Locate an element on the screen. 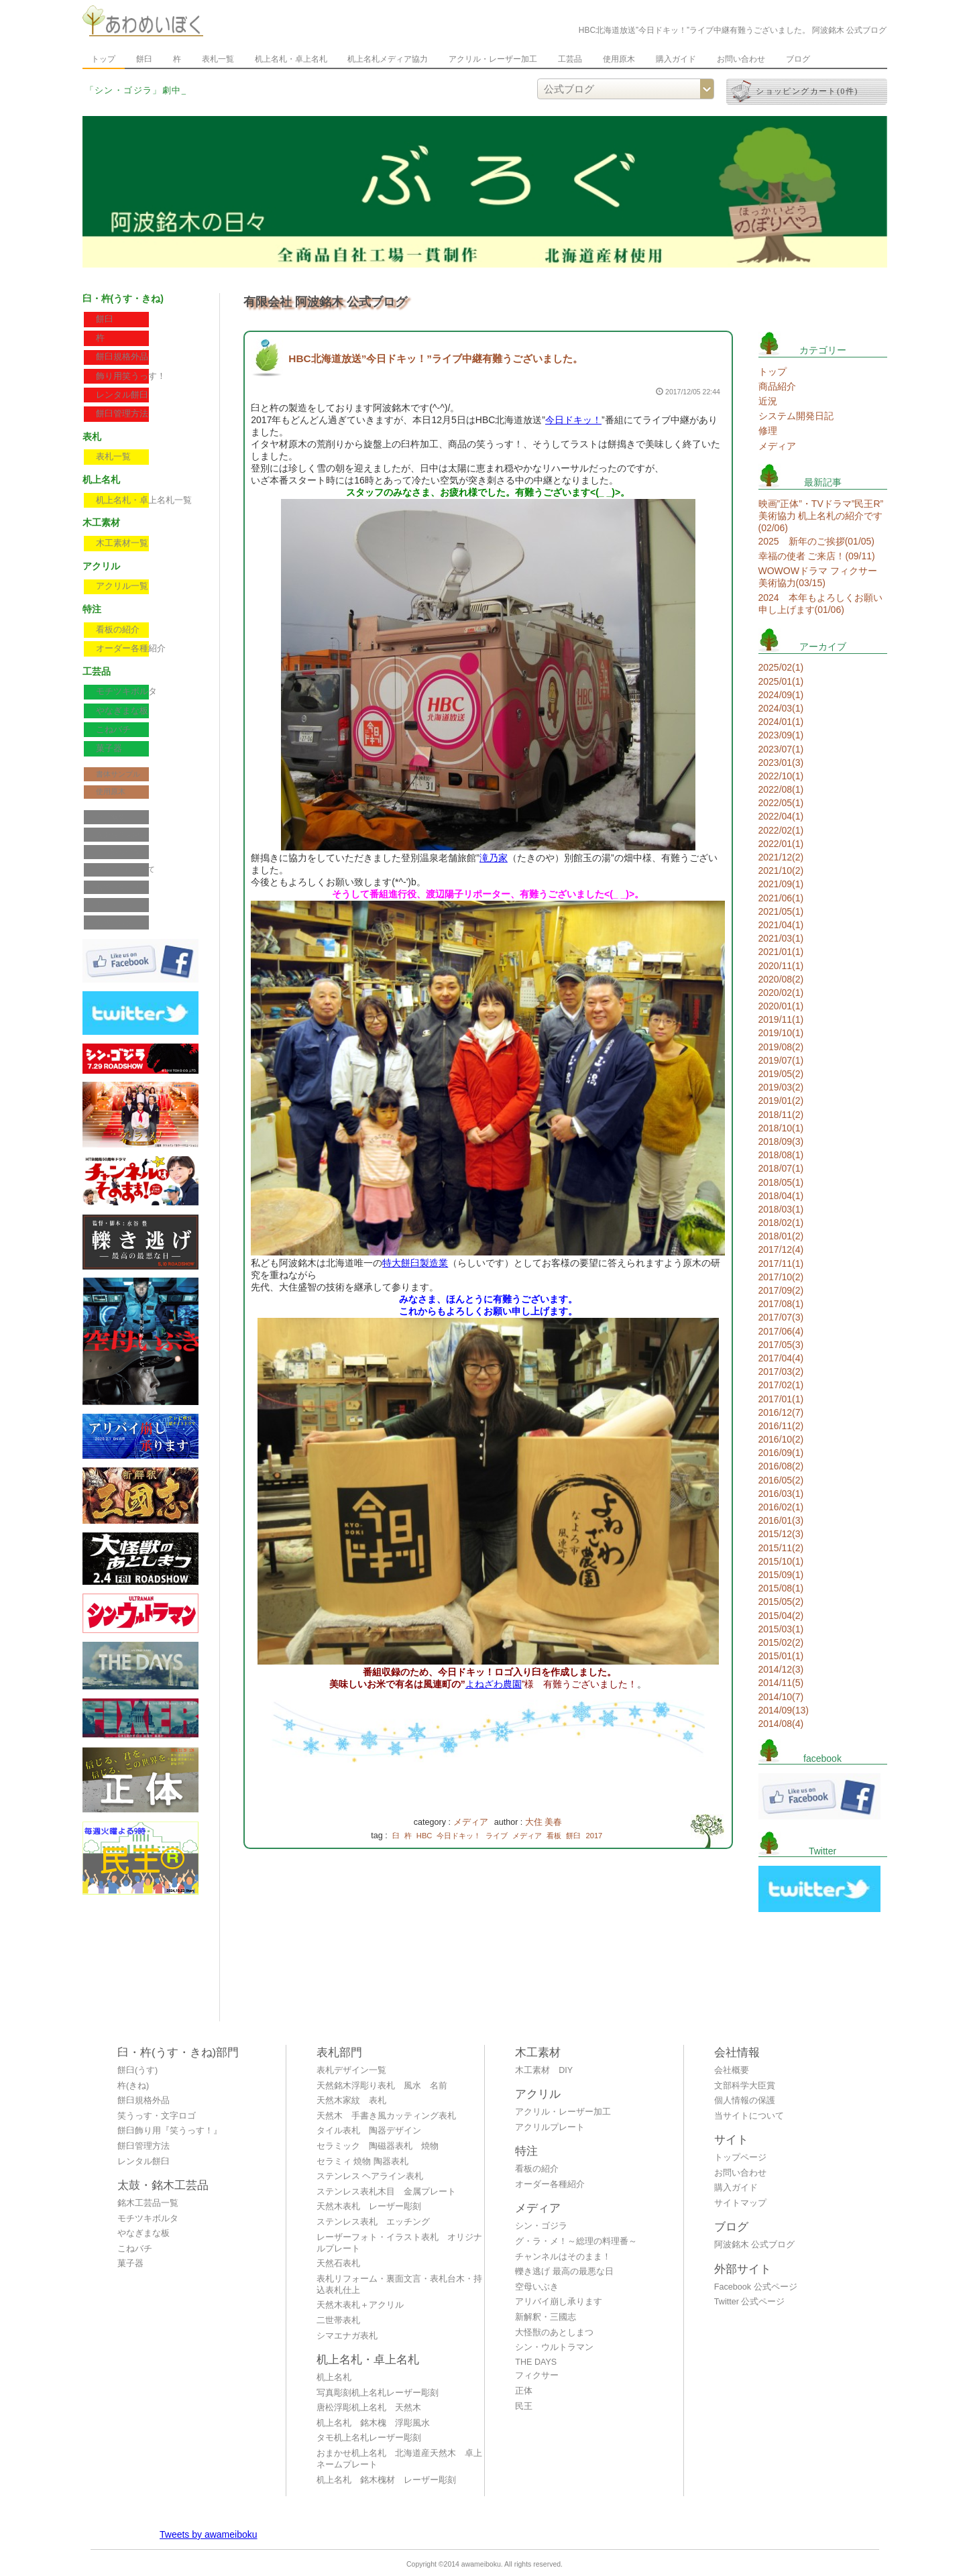  修理 is located at coordinates (767, 430).